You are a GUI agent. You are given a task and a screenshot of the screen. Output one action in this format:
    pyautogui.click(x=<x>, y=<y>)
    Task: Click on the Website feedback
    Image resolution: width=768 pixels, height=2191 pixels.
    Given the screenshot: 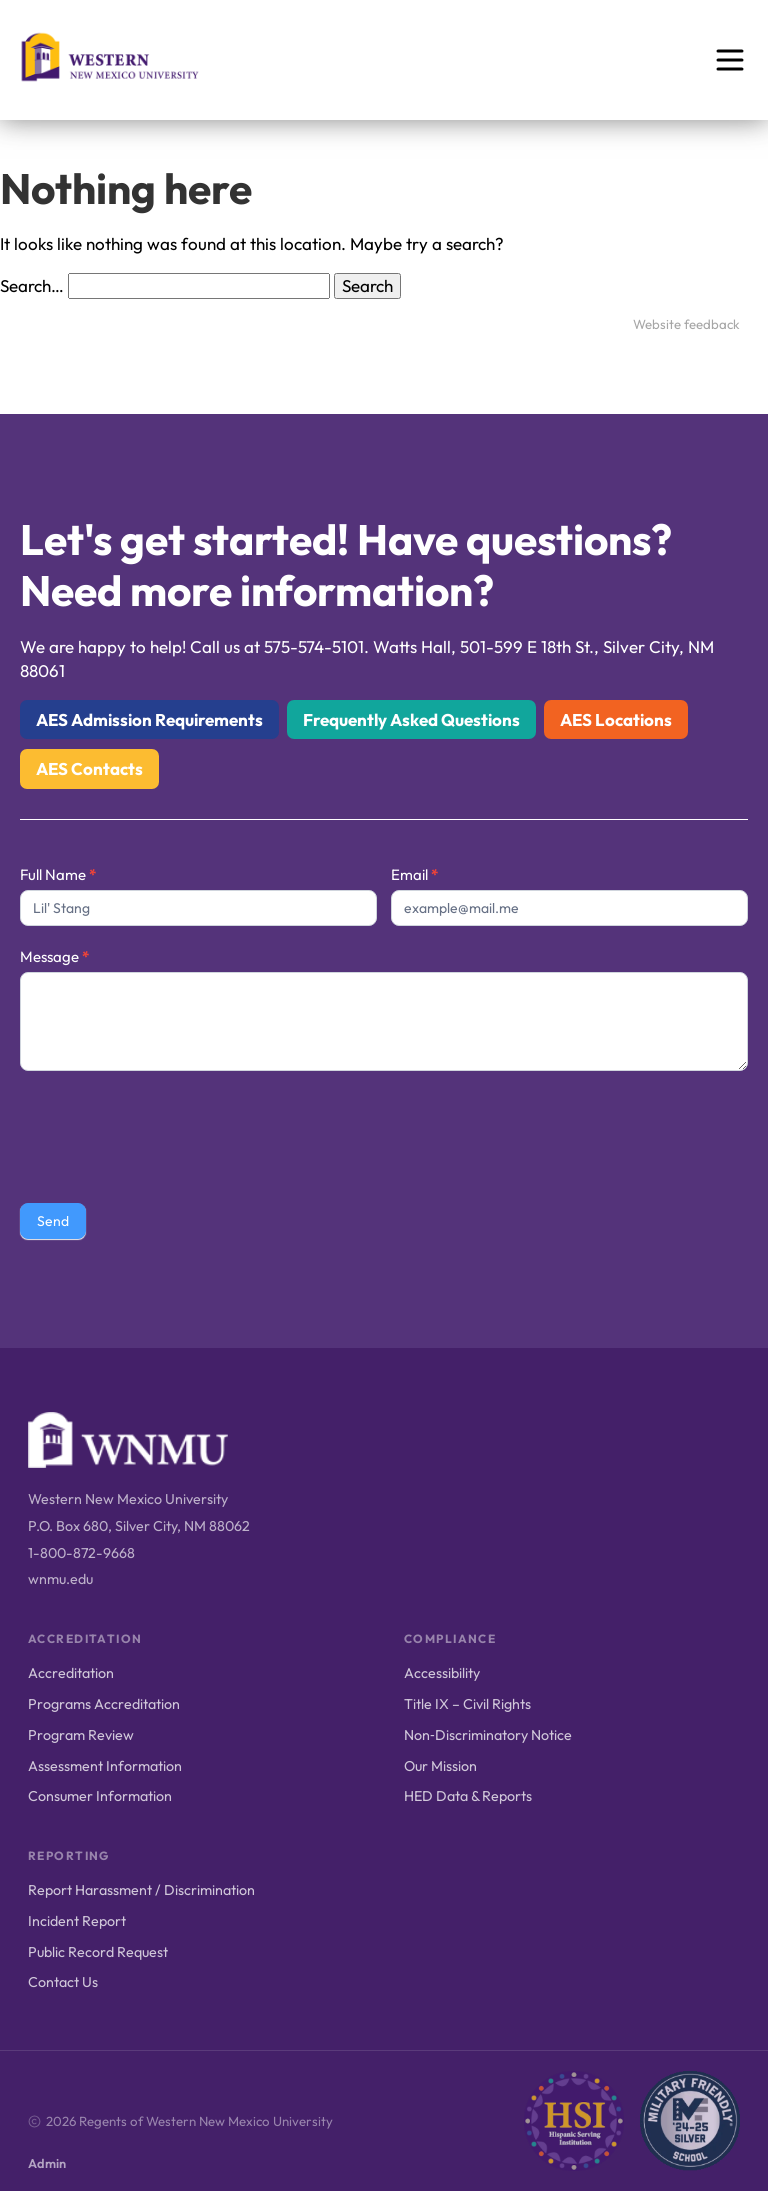 What is the action you would take?
    pyautogui.click(x=686, y=324)
    